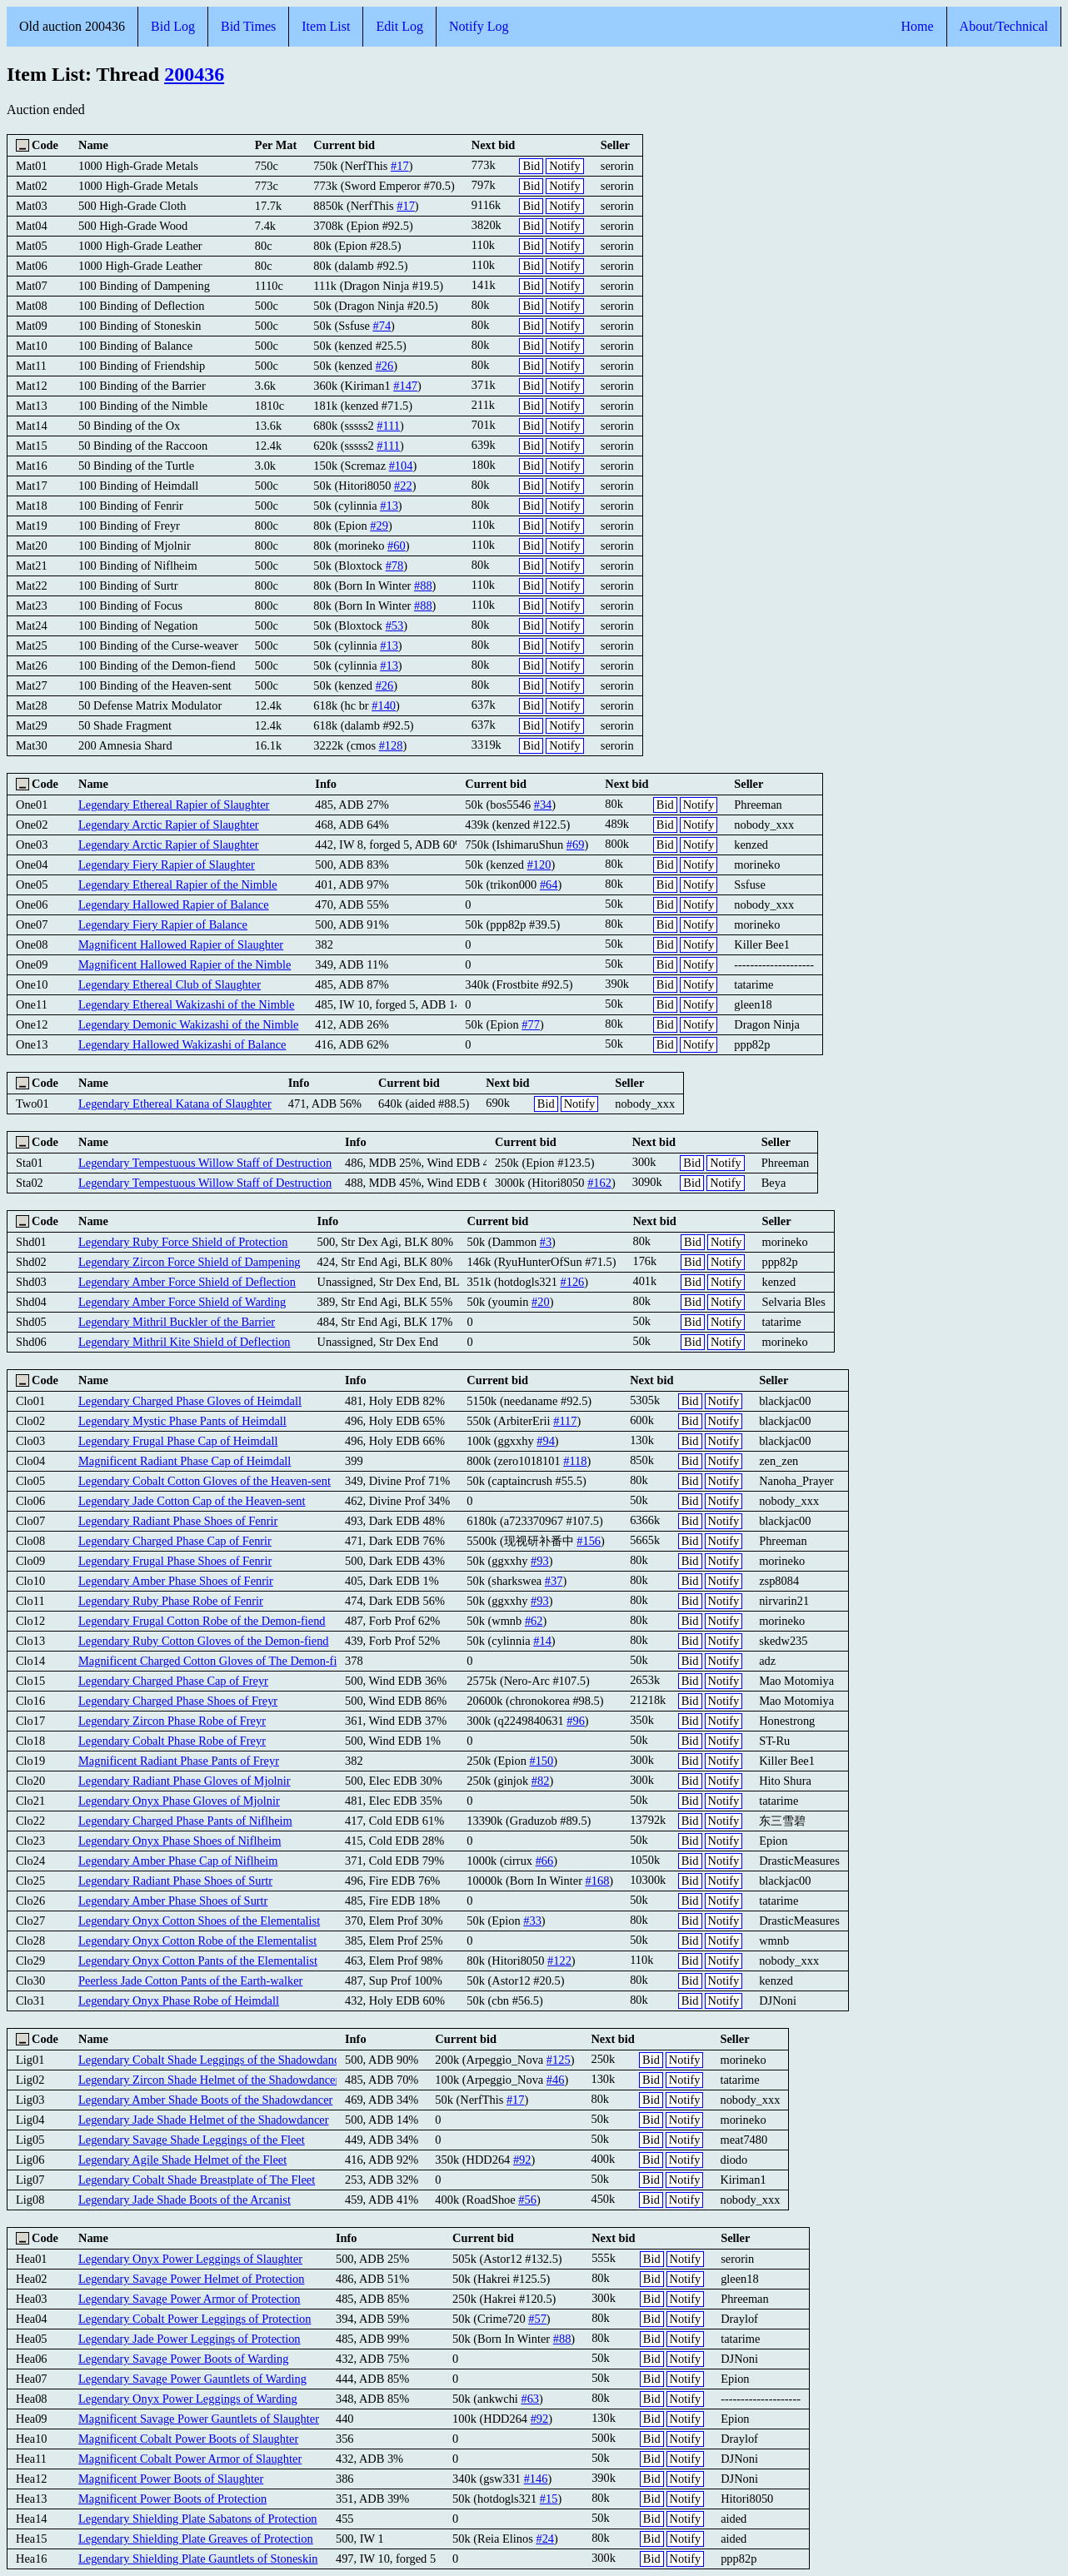 The width and height of the screenshot is (1068, 2576). I want to click on Legendary Charged Phase Cap of Fenrir, so click(175, 1540).